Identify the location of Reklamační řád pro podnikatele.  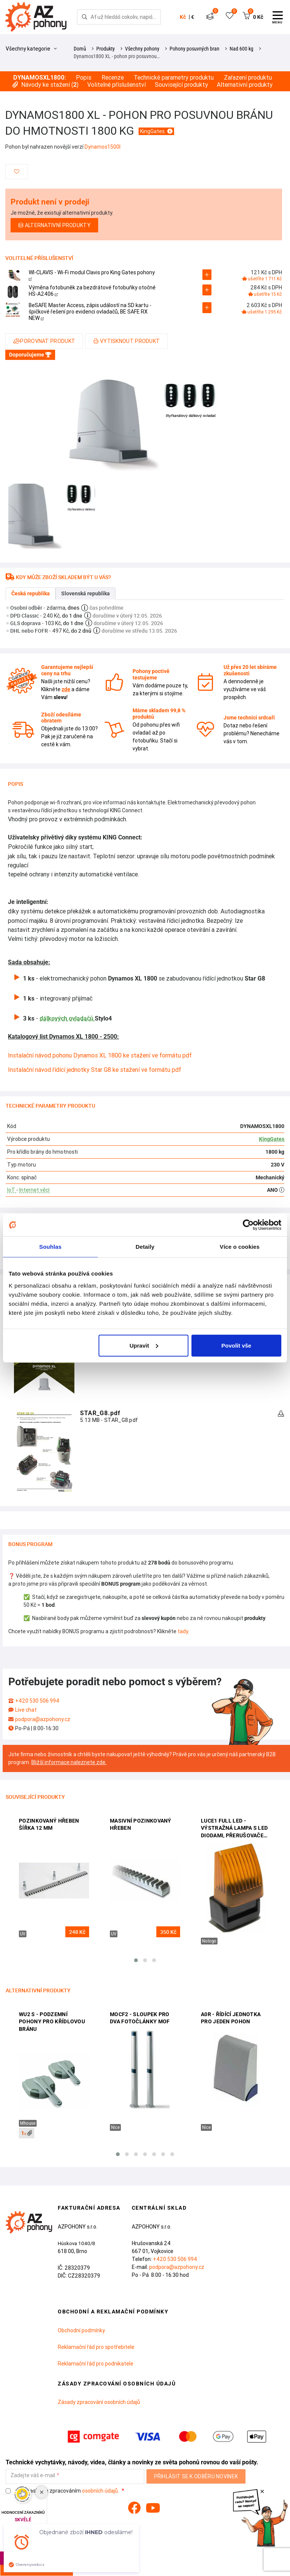
(95, 2363).